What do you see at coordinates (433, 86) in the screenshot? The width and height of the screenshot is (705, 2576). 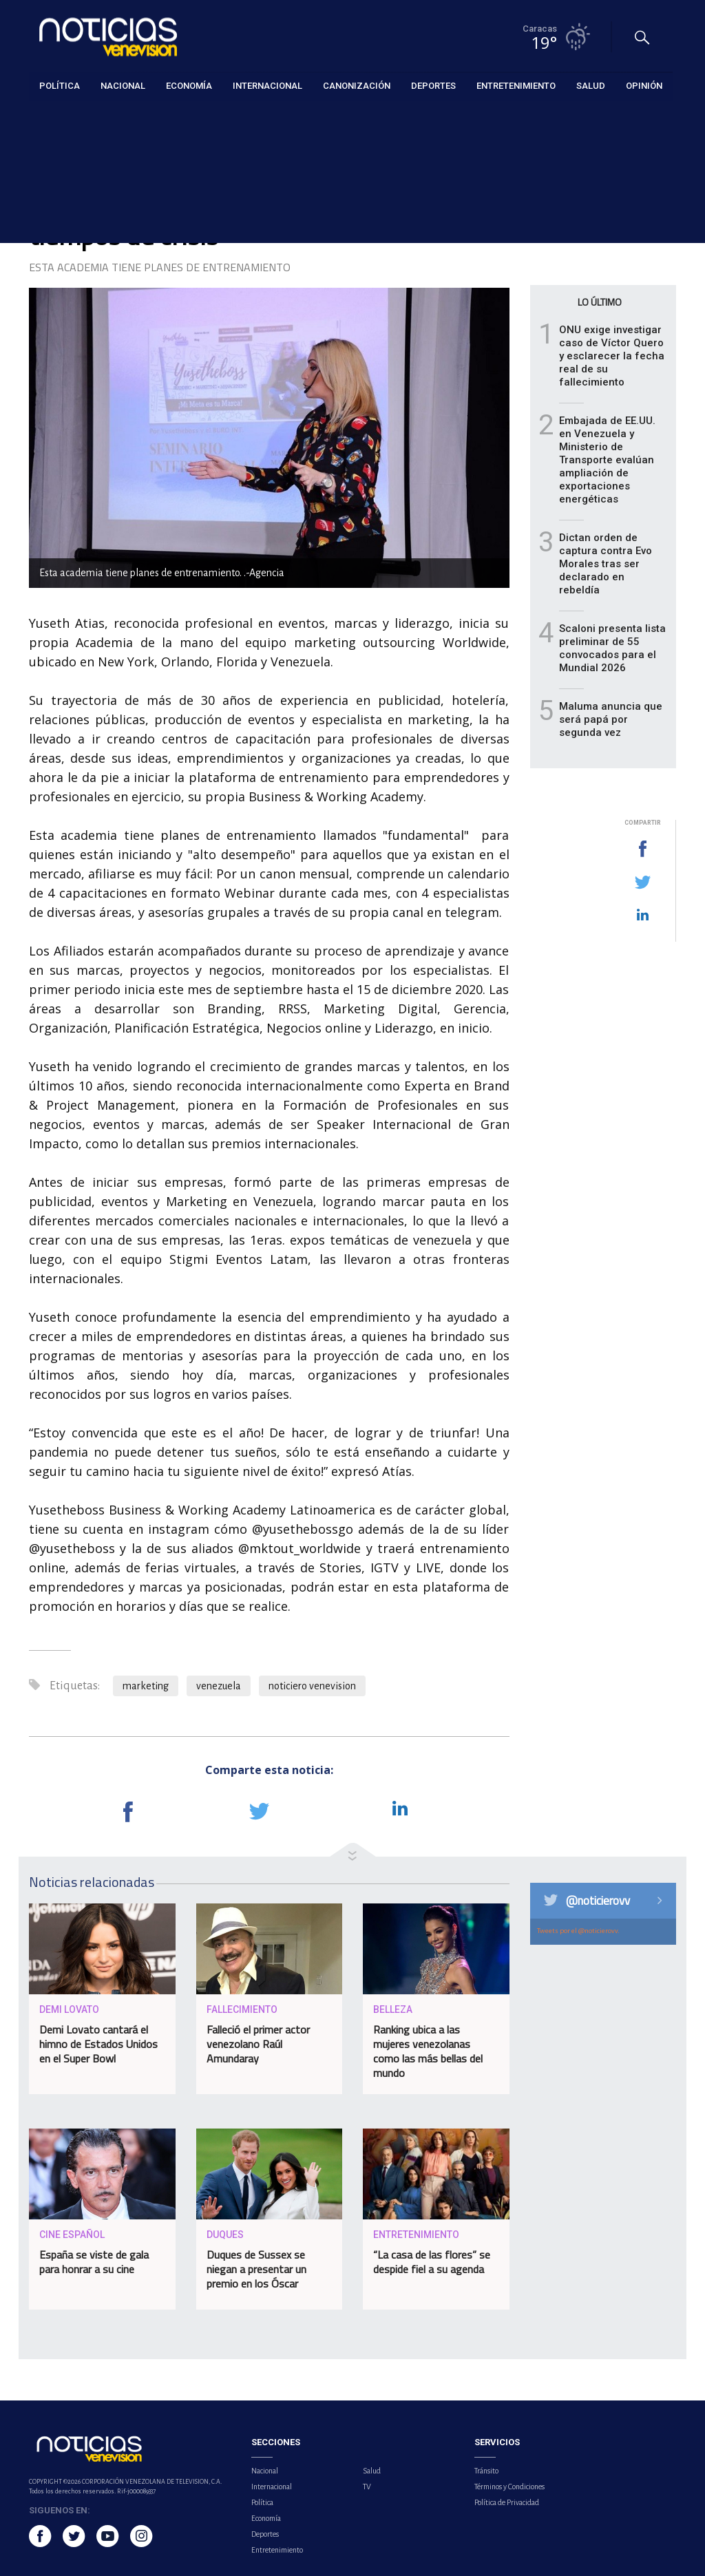 I see `Deportes [button]` at bounding box center [433, 86].